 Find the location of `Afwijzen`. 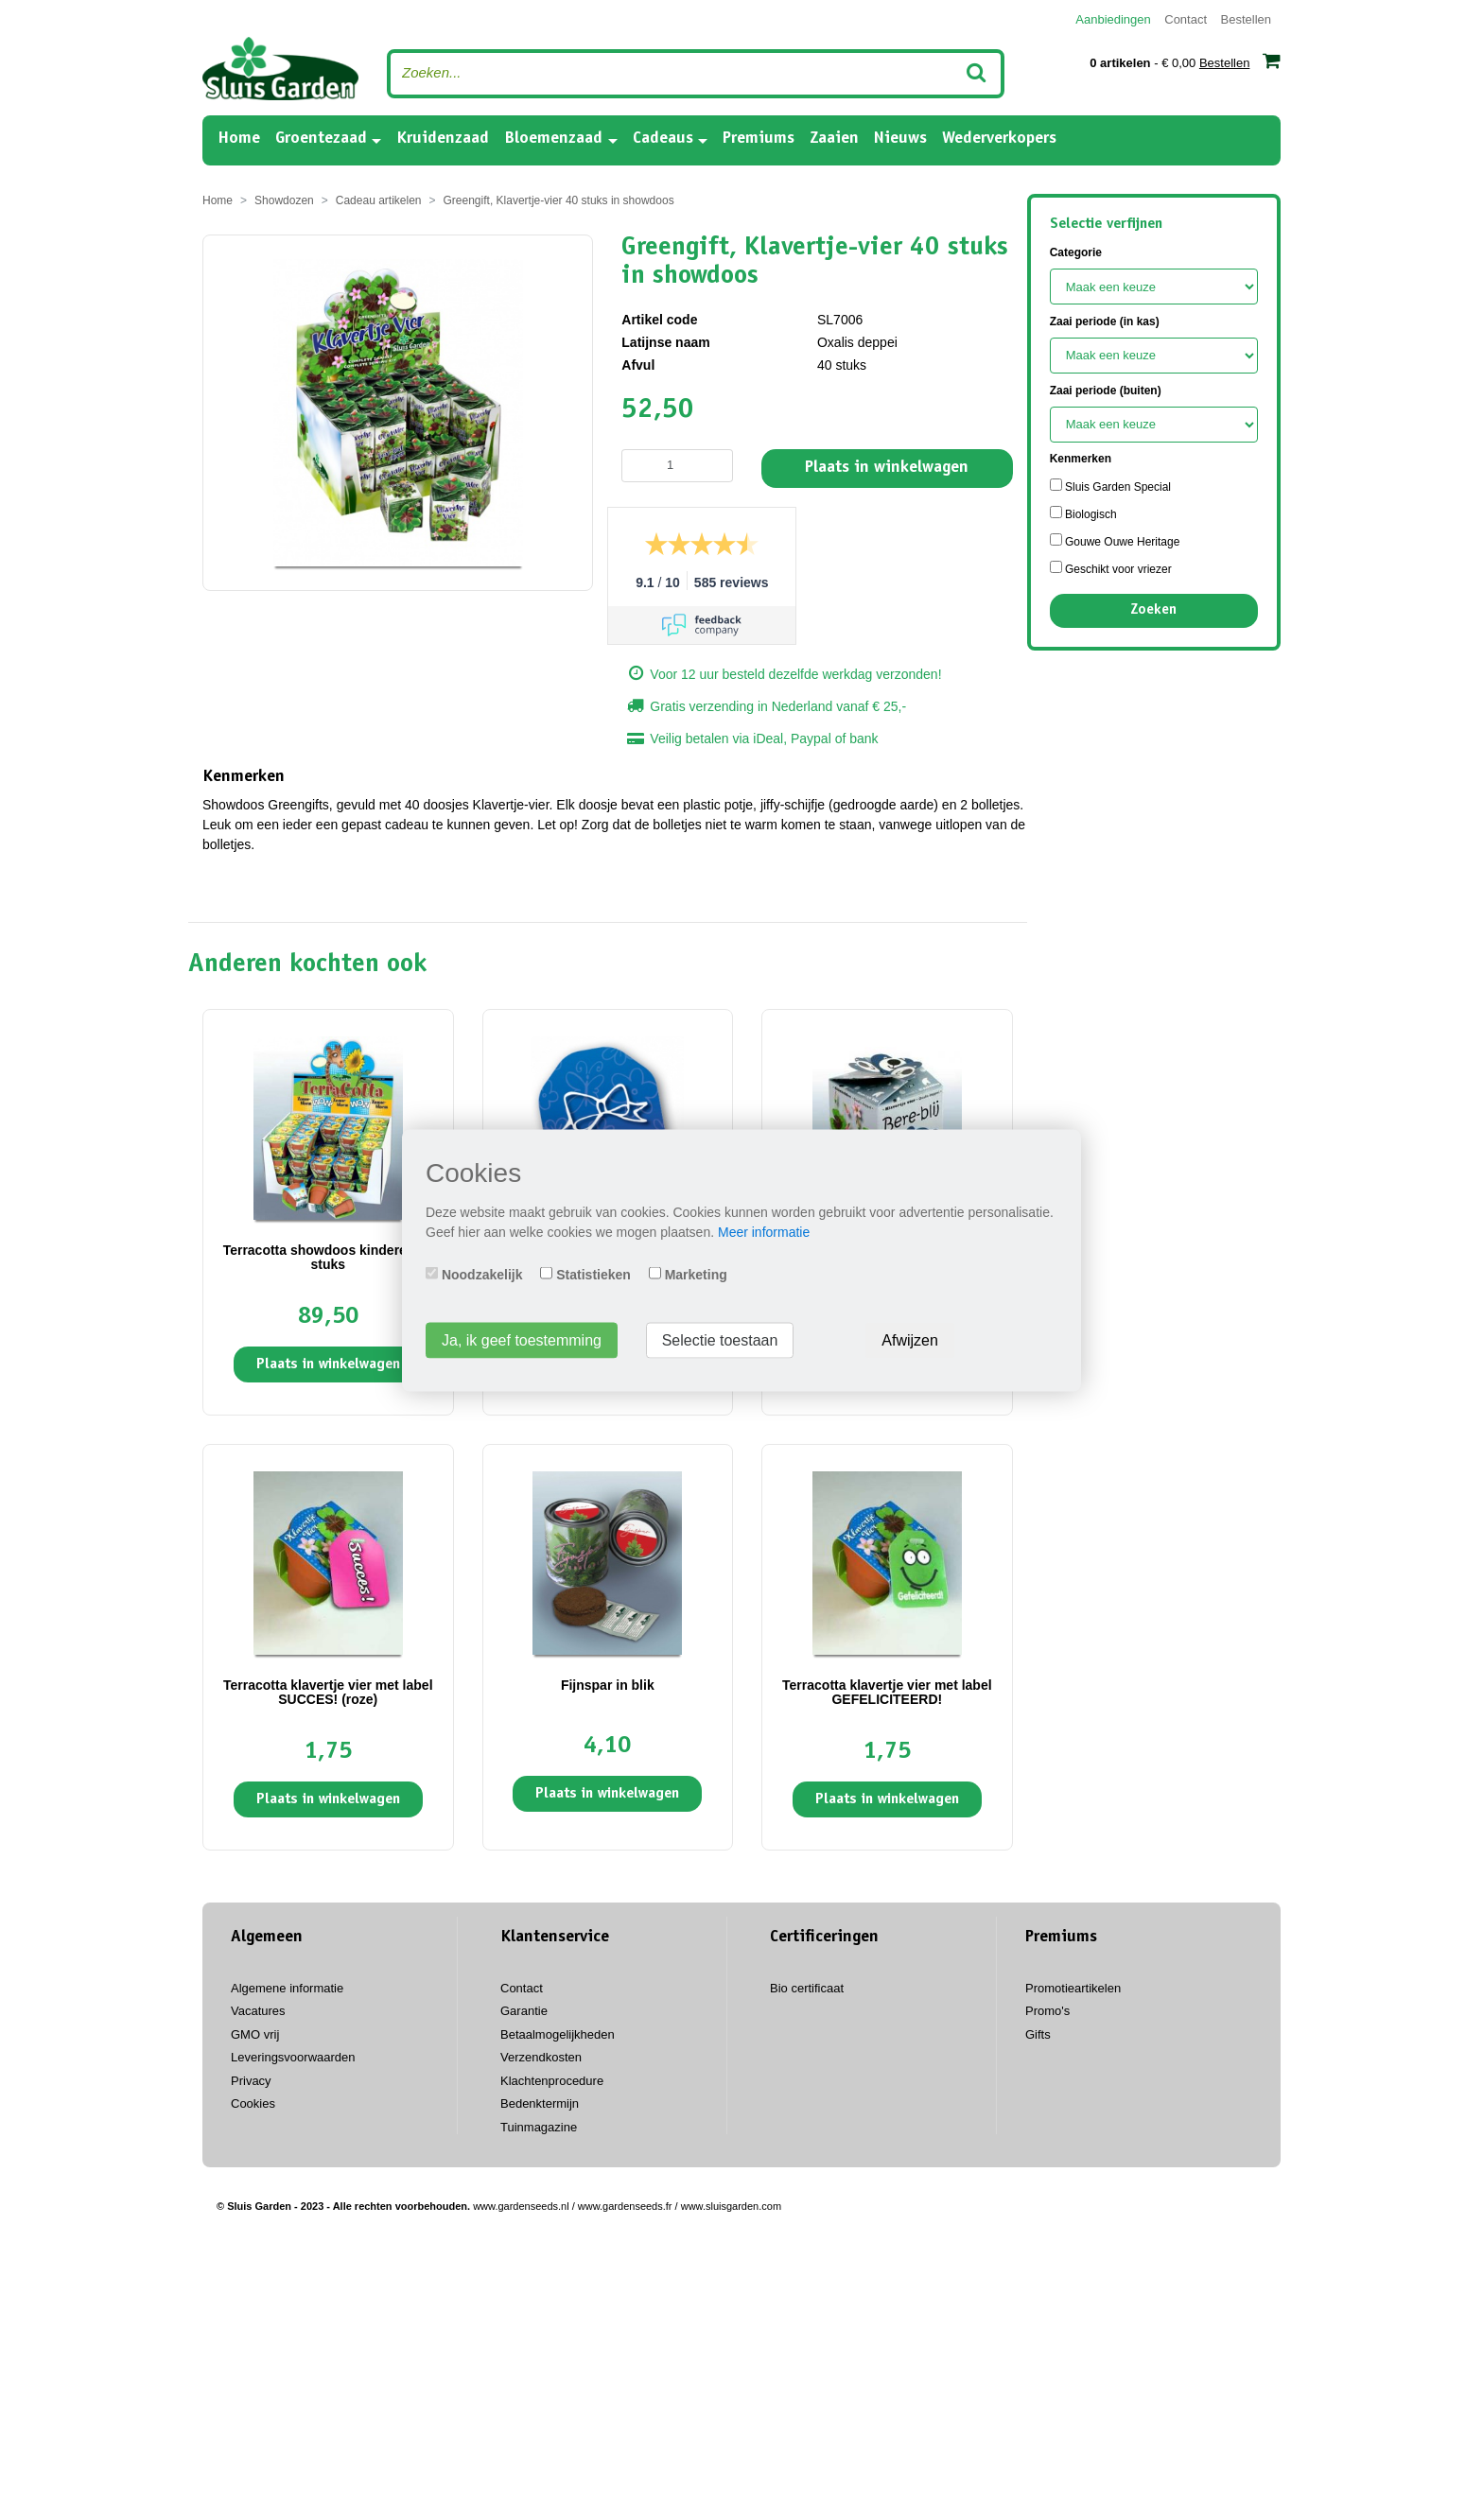

Afwijzen is located at coordinates (909, 1339).